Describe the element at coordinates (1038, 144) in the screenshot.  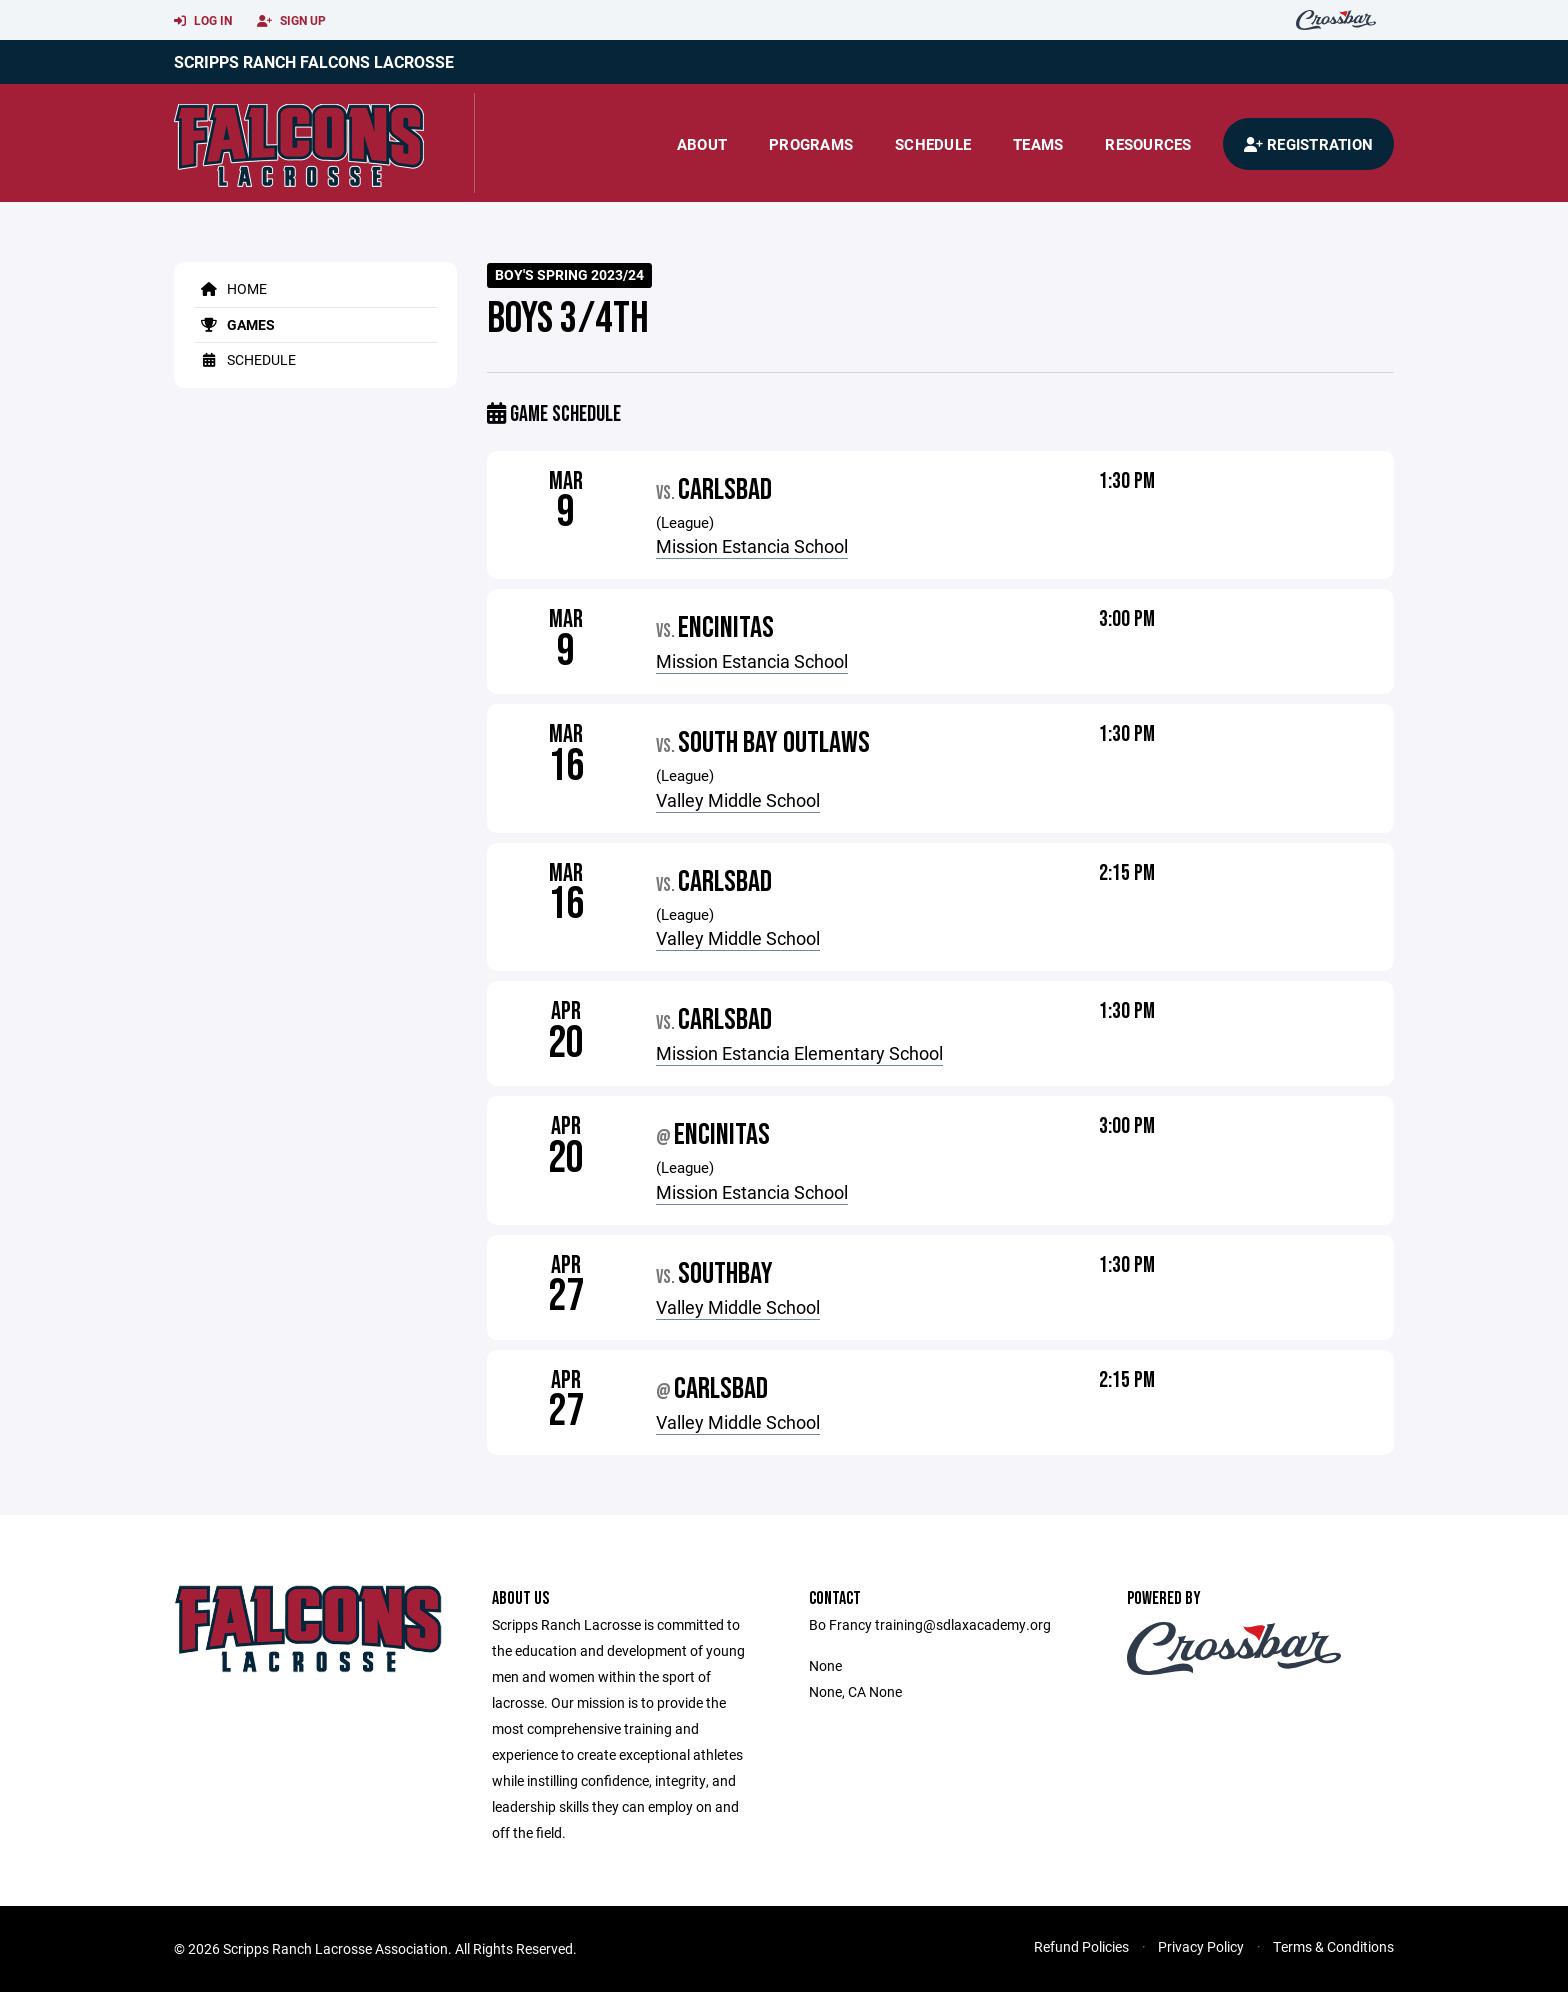
I see `Teams` at that location.